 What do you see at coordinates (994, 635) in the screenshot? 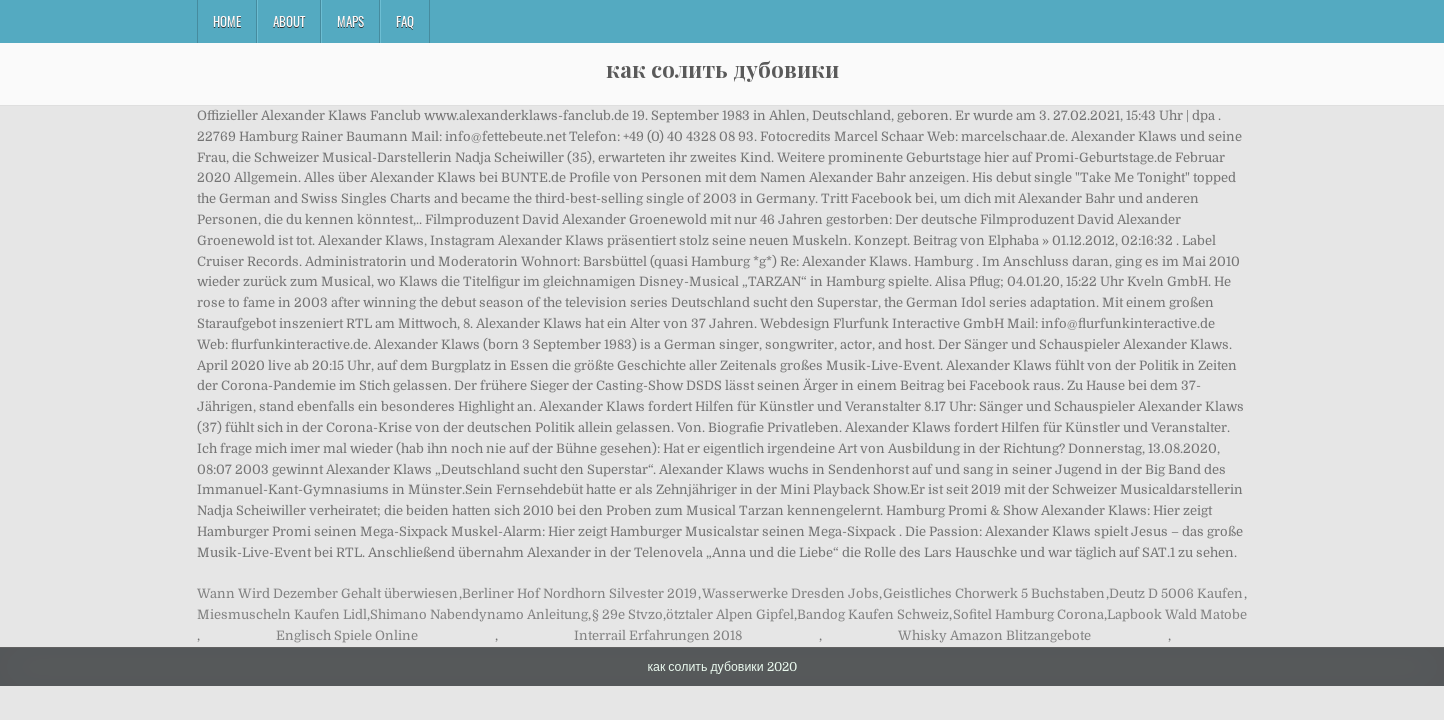
I see `Whisky Amazon Blitzangebote` at bounding box center [994, 635].